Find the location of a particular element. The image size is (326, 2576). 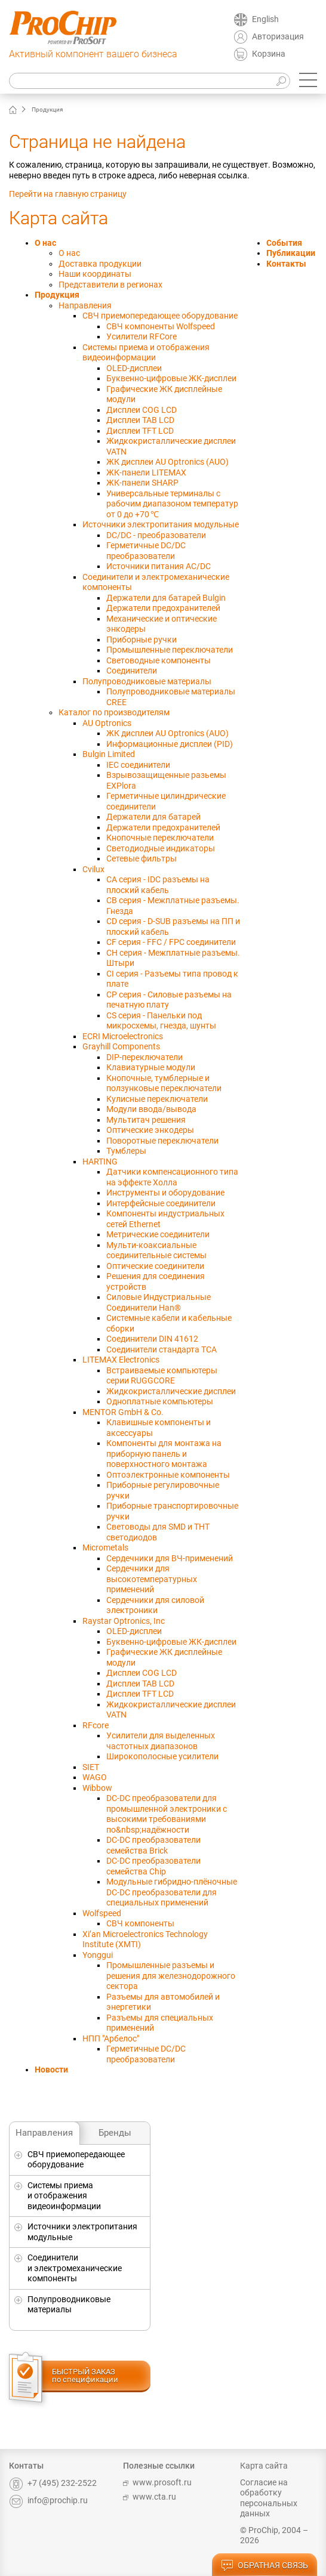

Приборные ручки is located at coordinates (141, 639).